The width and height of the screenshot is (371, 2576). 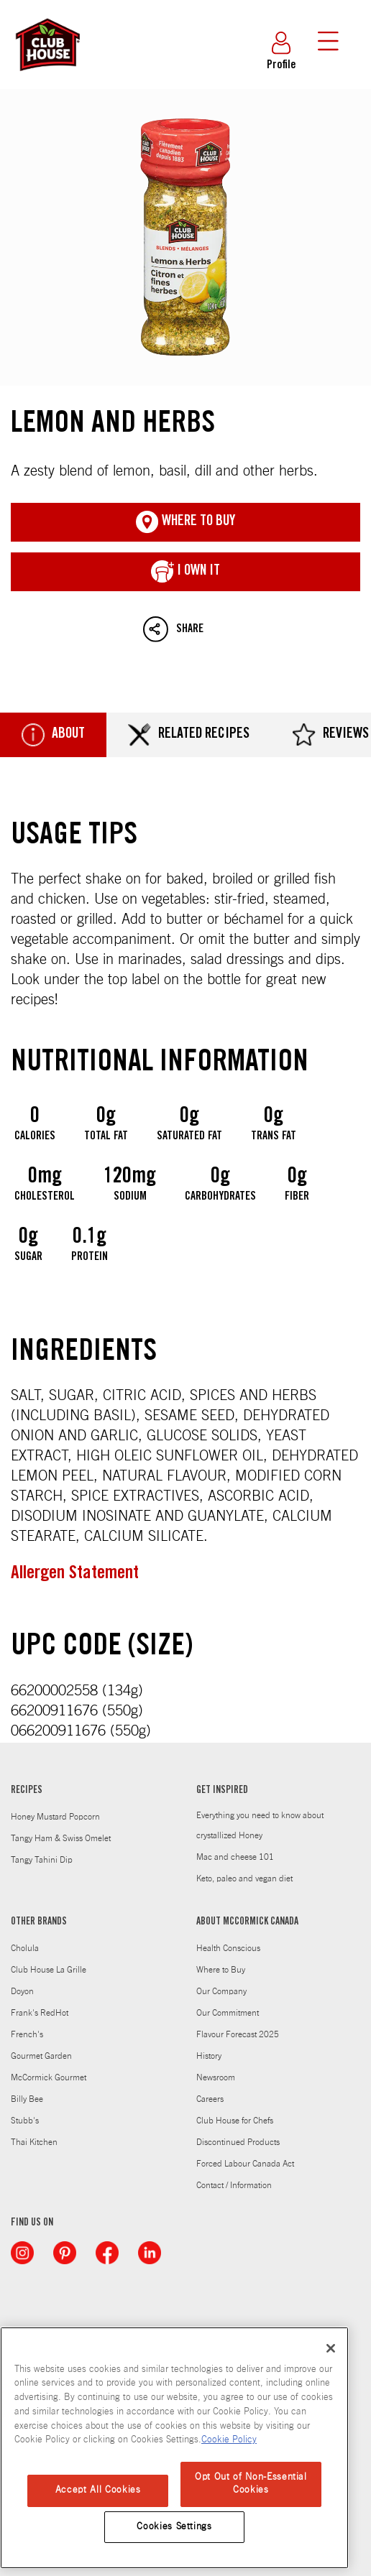 I want to click on Stubb's, so click(x=25, y=2120).